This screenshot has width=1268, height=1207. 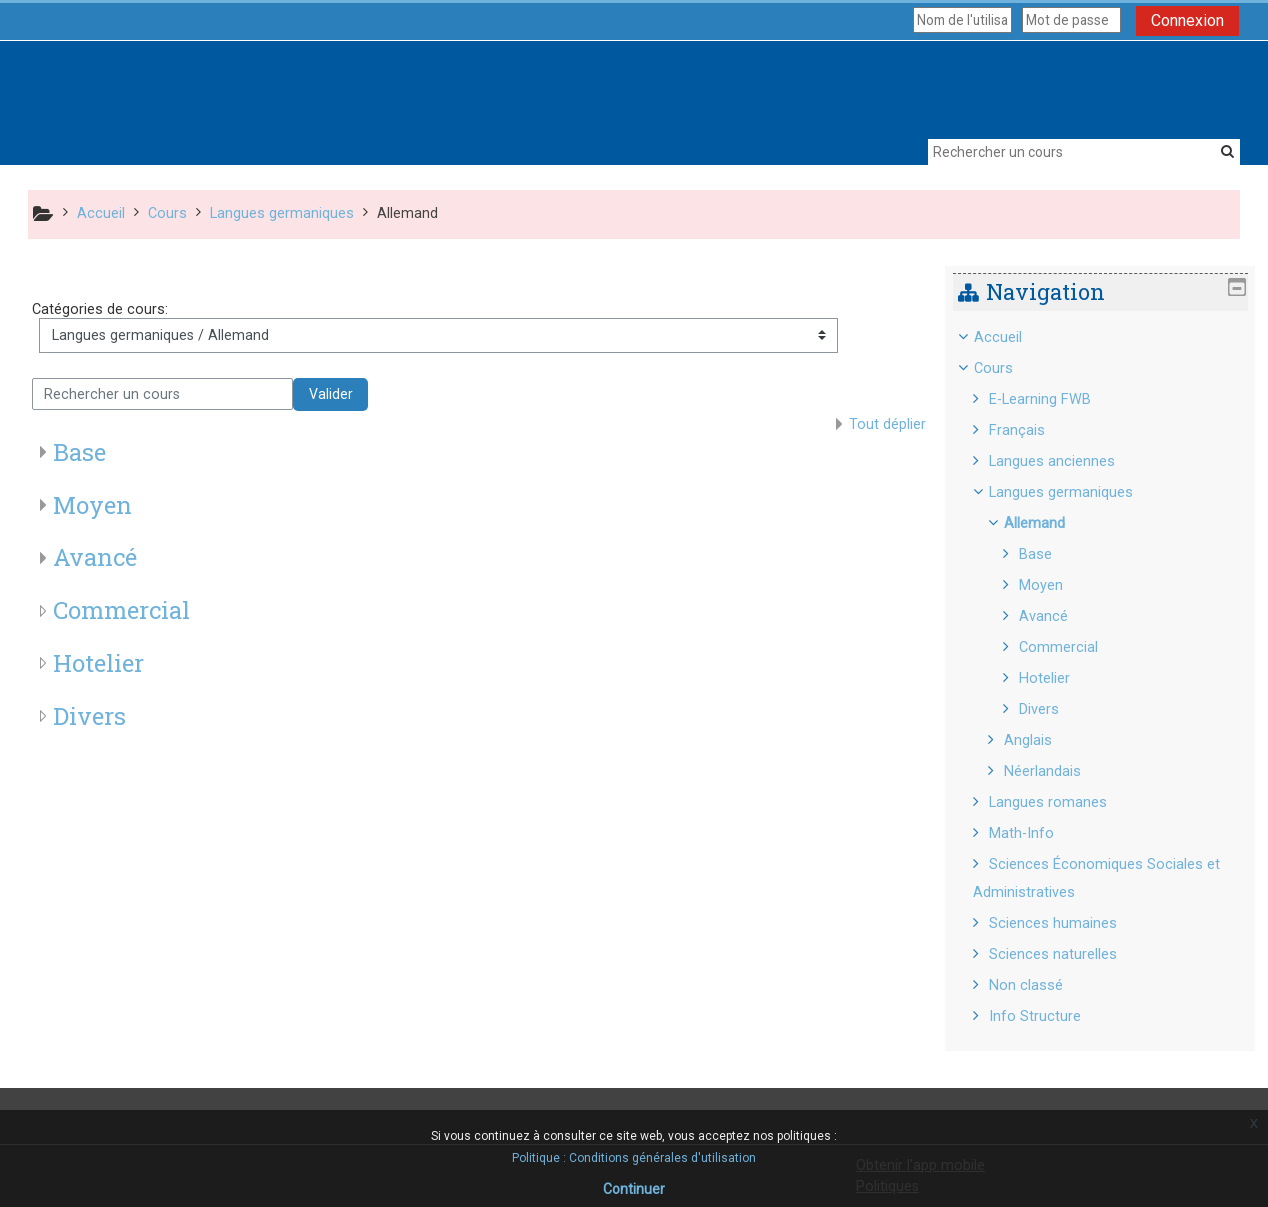 I want to click on Avancé, so click(x=95, y=557).